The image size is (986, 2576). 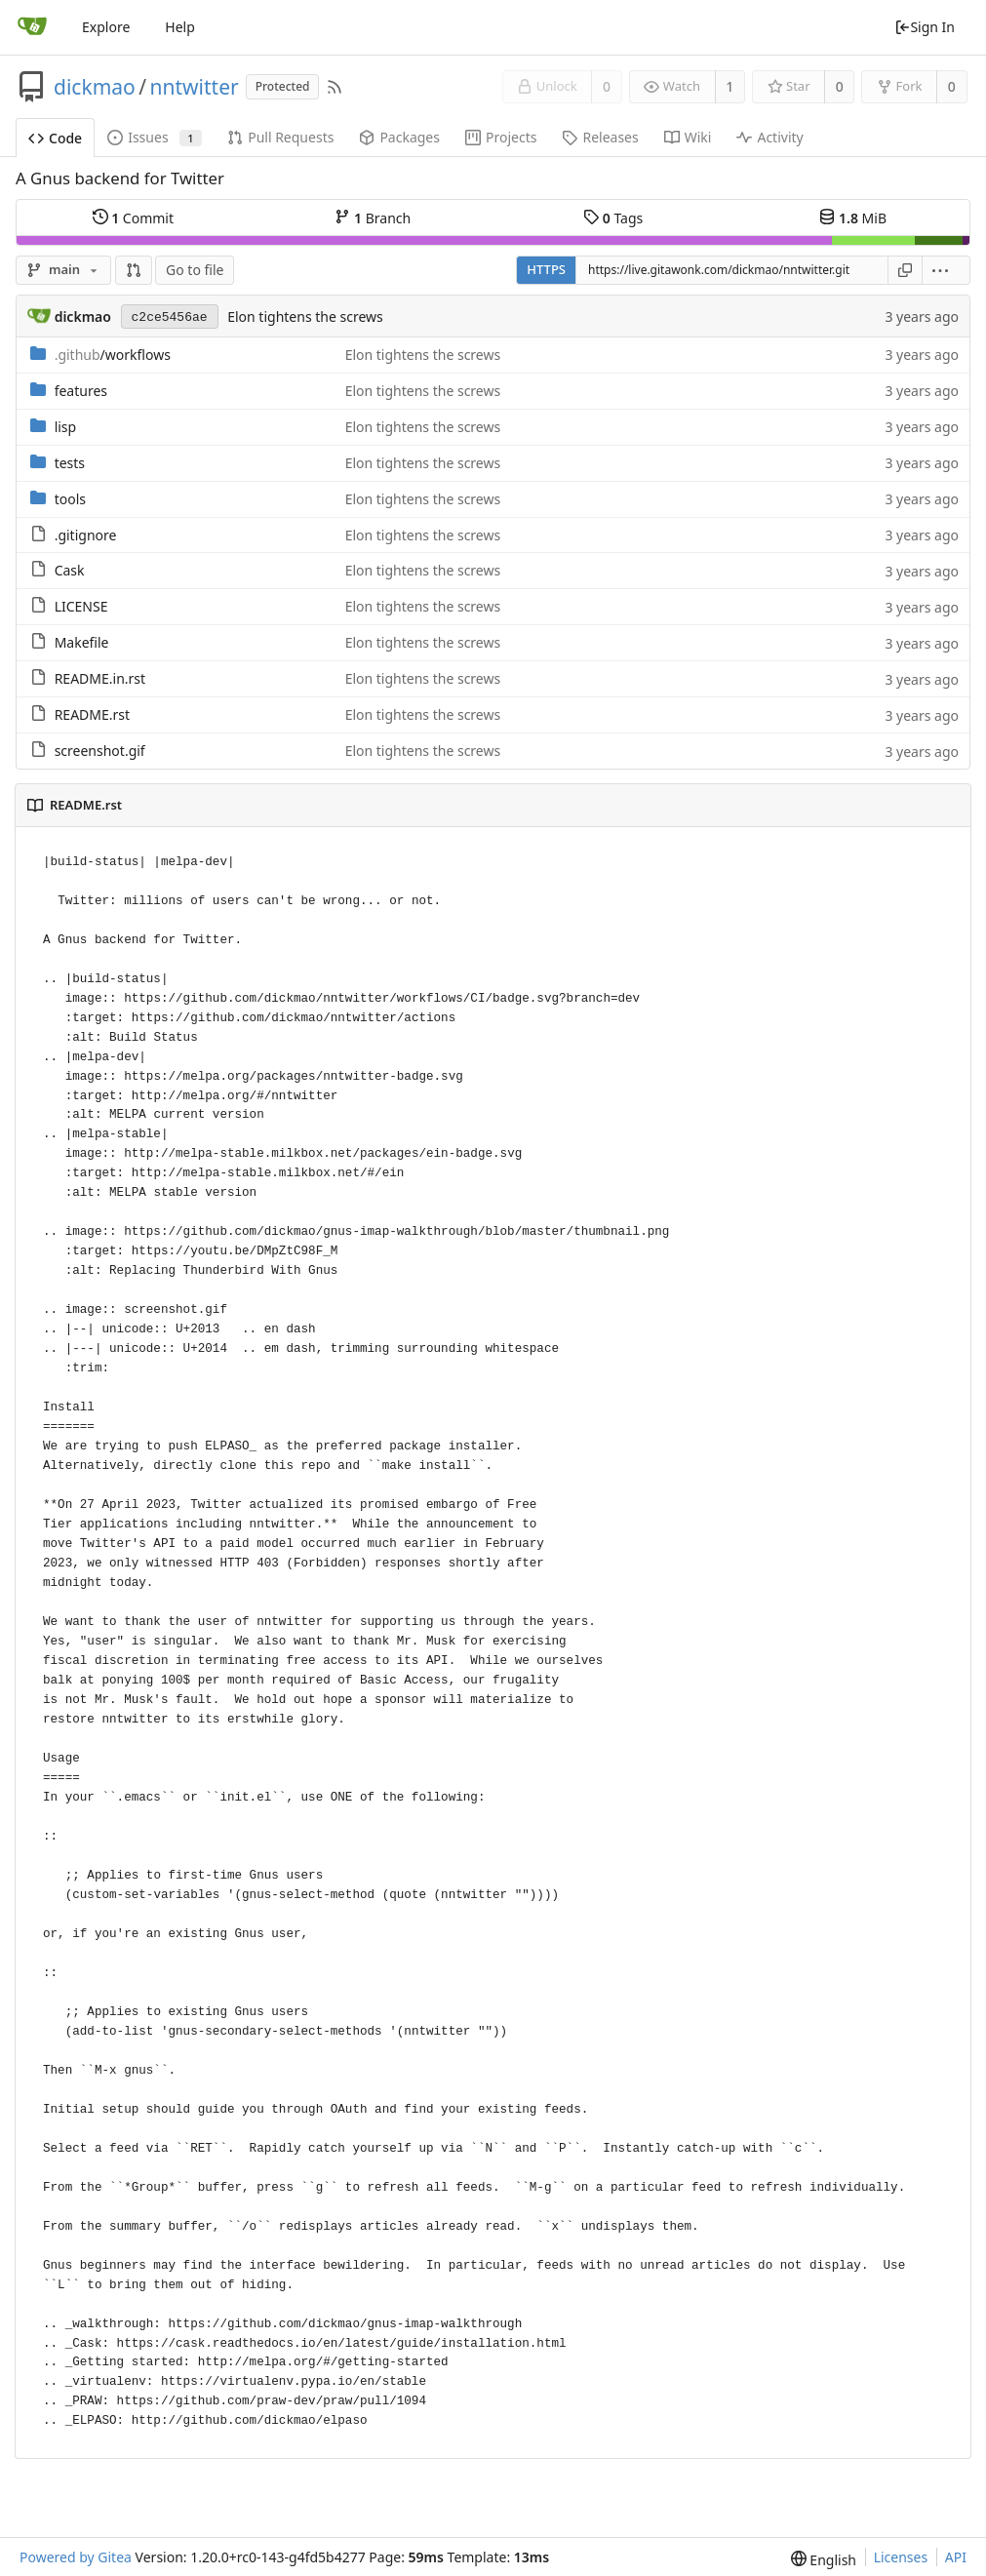 What do you see at coordinates (905, 270) in the screenshot?
I see `[Copy URL]` at bounding box center [905, 270].